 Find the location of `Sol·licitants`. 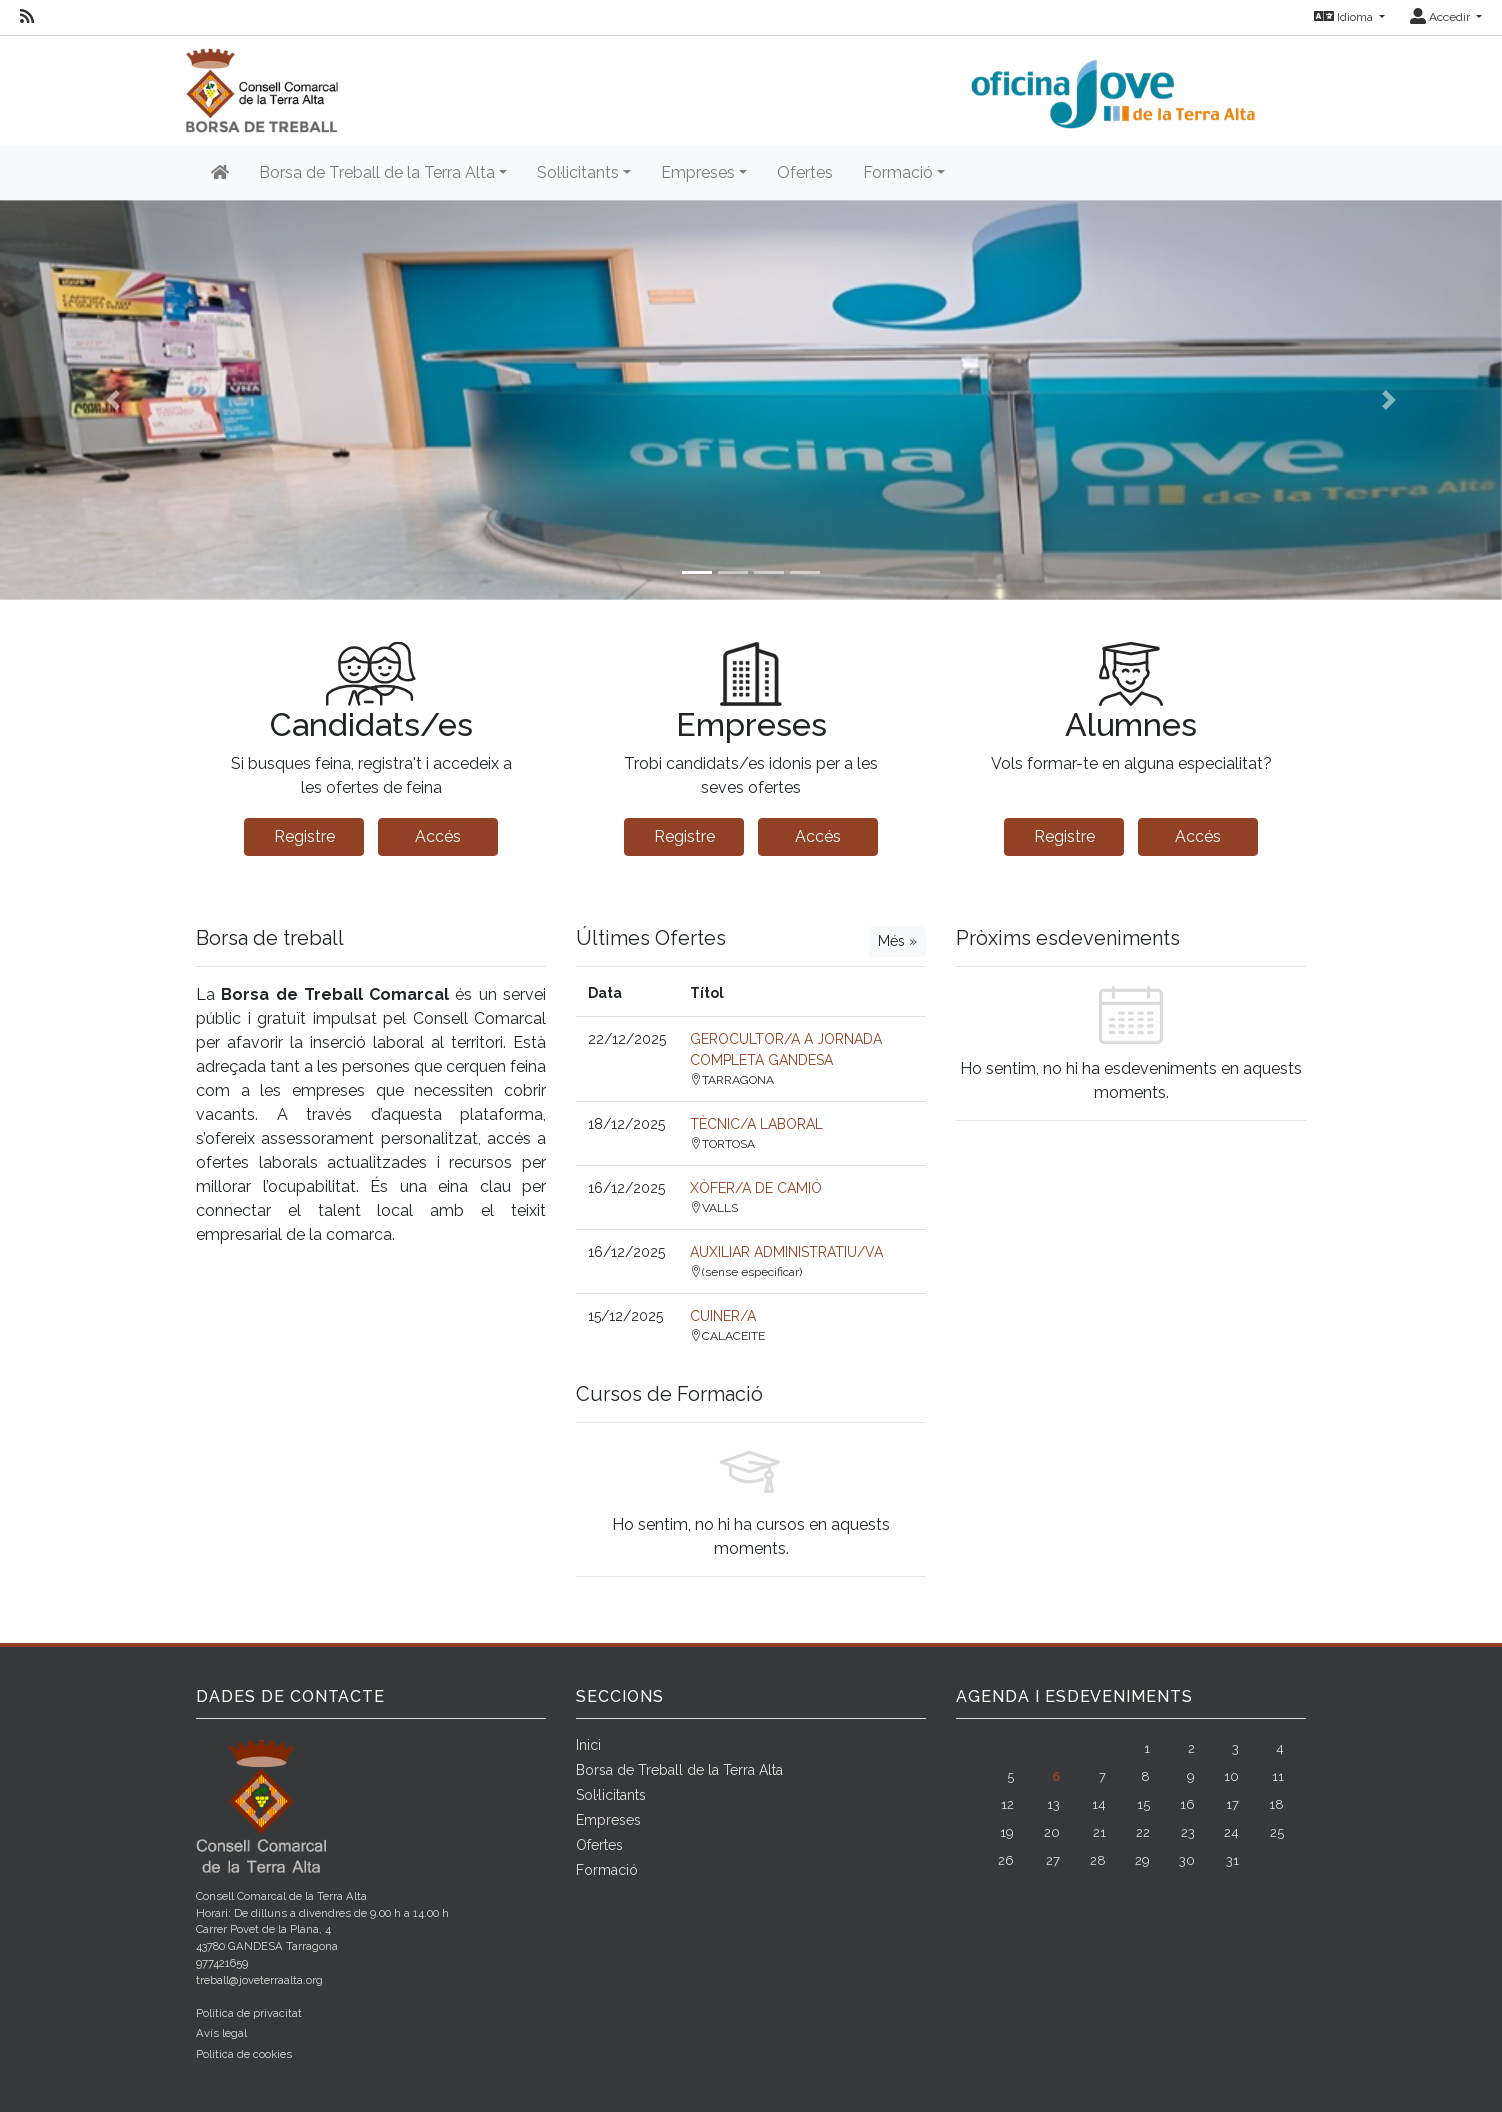

Sol·licitants is located at coordinates (611, 1795).